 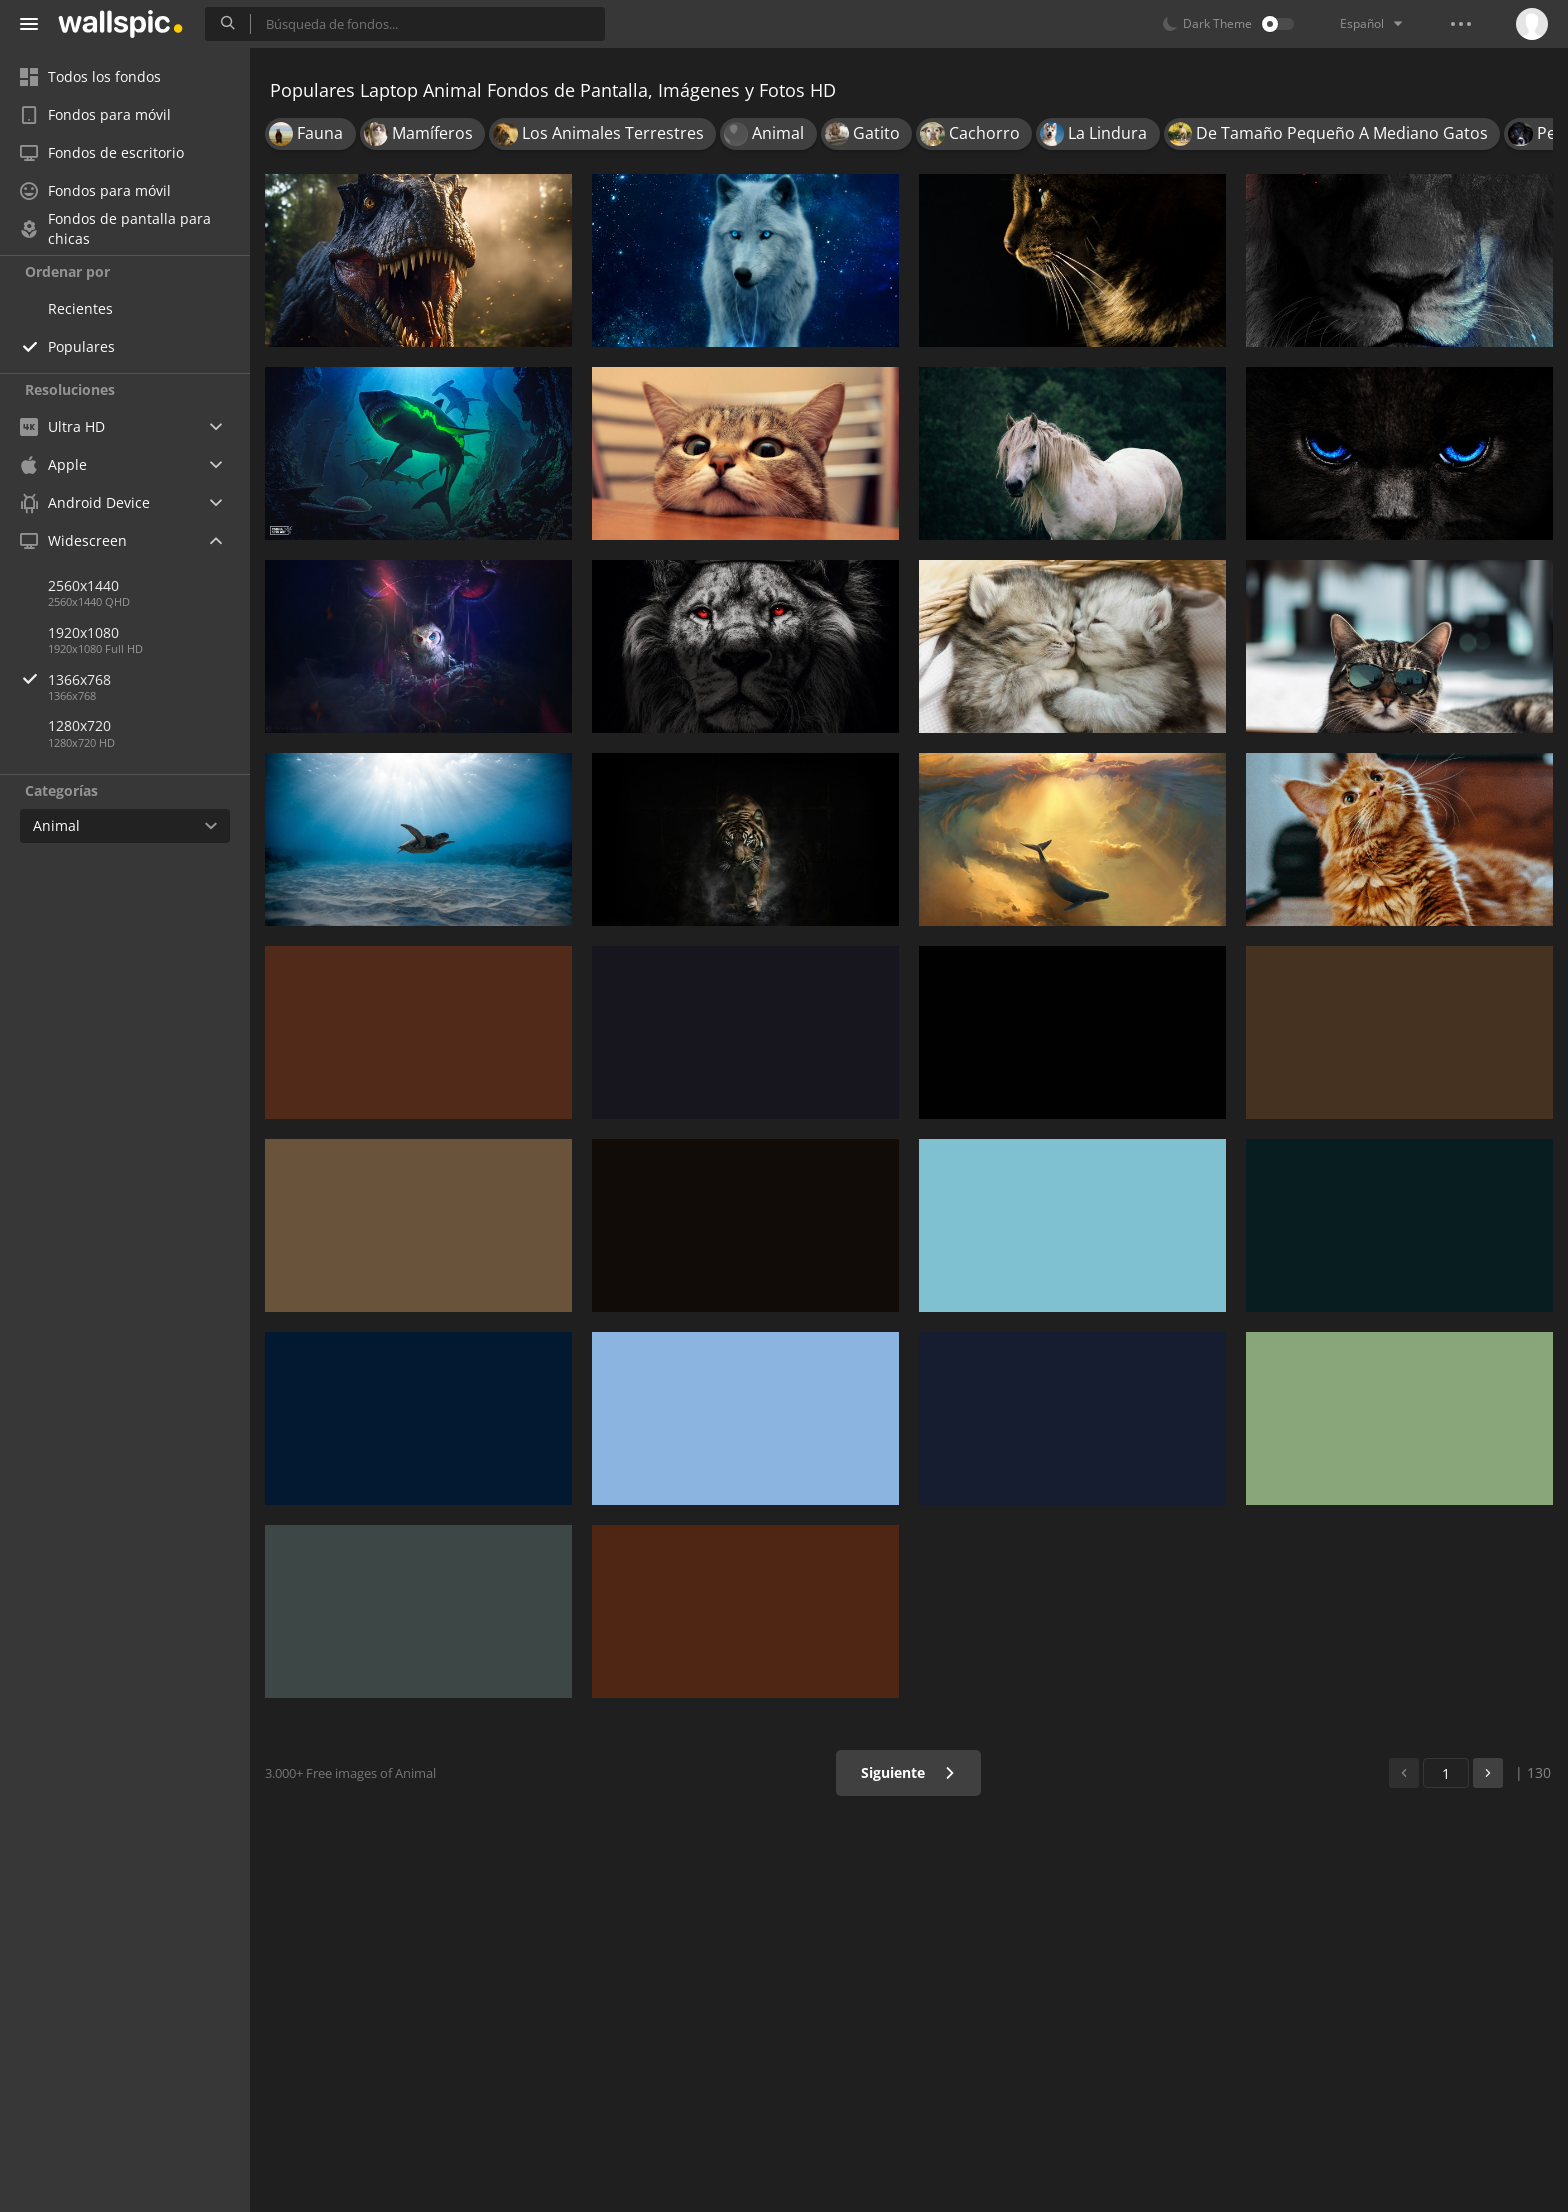 I want to click on Fondos de pantalla para chicas, so click(x=115, y=229).